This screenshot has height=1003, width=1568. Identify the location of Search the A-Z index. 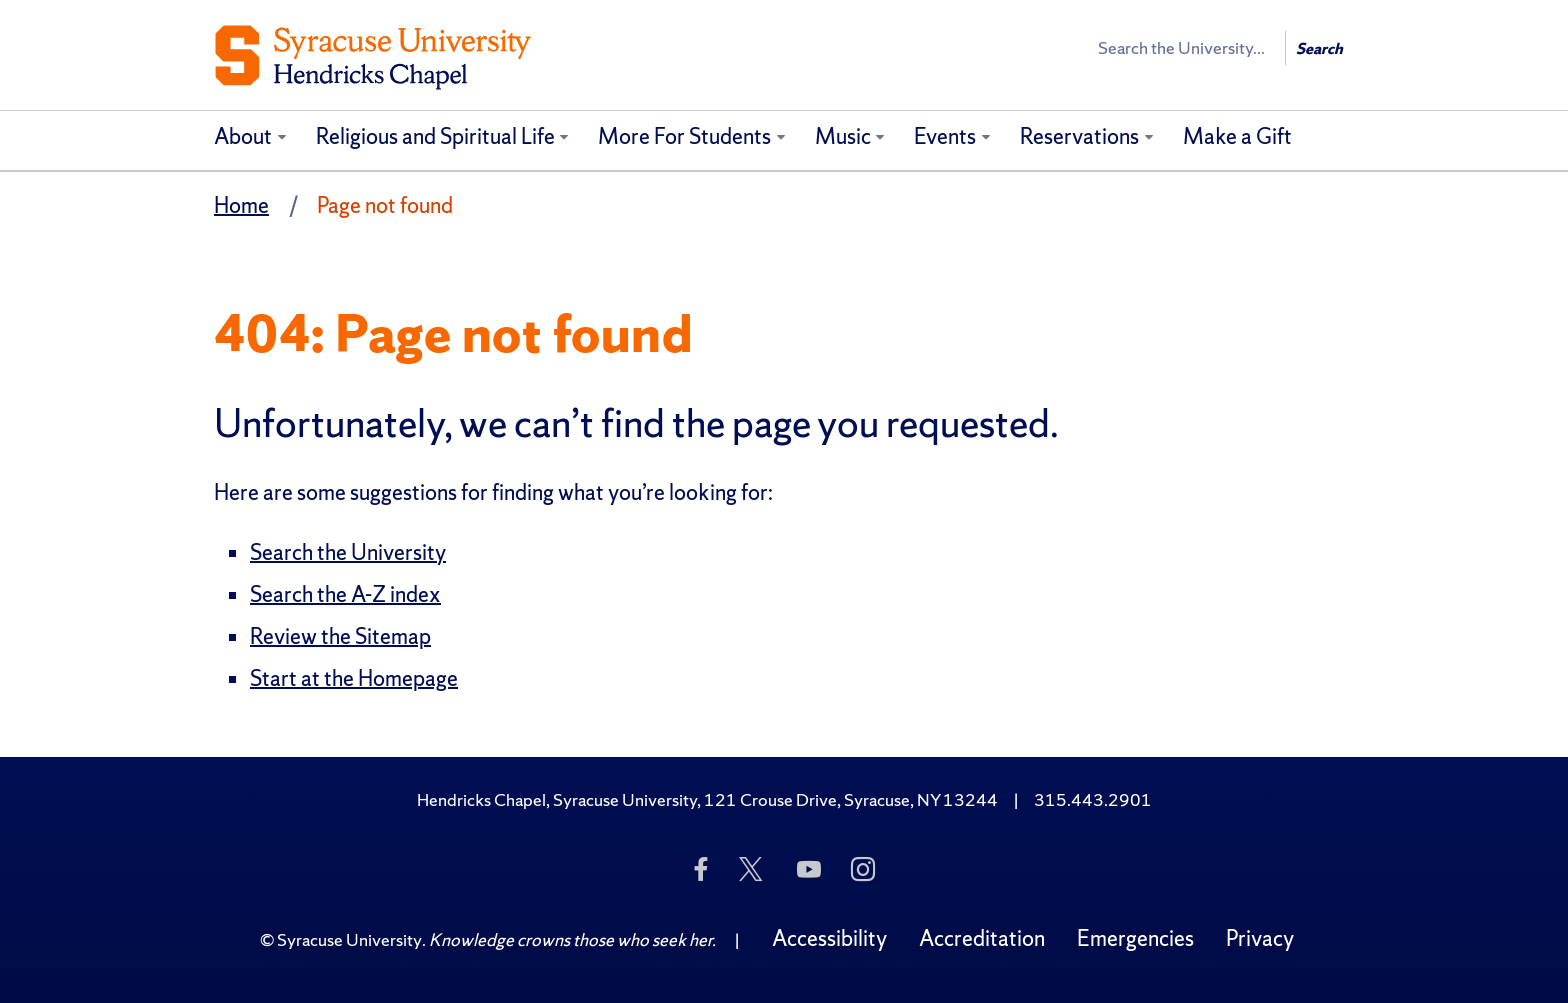
(345, 594).